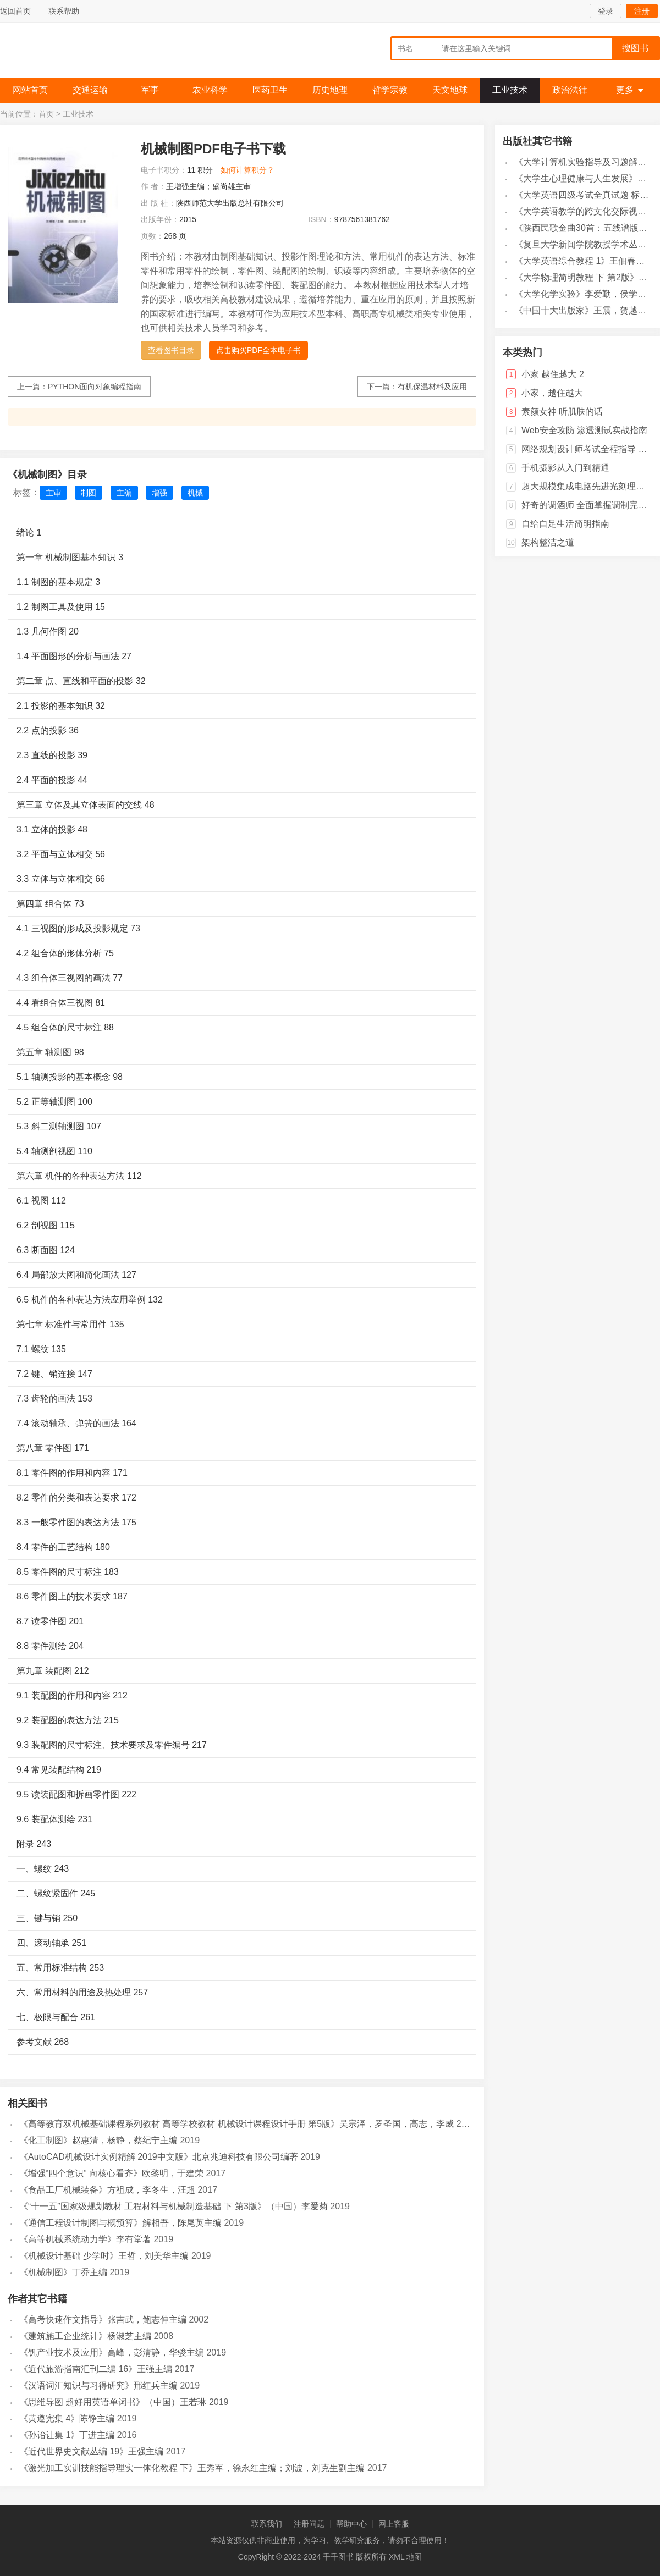 The height and width of the screenshot is (2576, 660). Describe the element at coordinates (30, 90) in the screenshot. I see `网站首页` at that location.